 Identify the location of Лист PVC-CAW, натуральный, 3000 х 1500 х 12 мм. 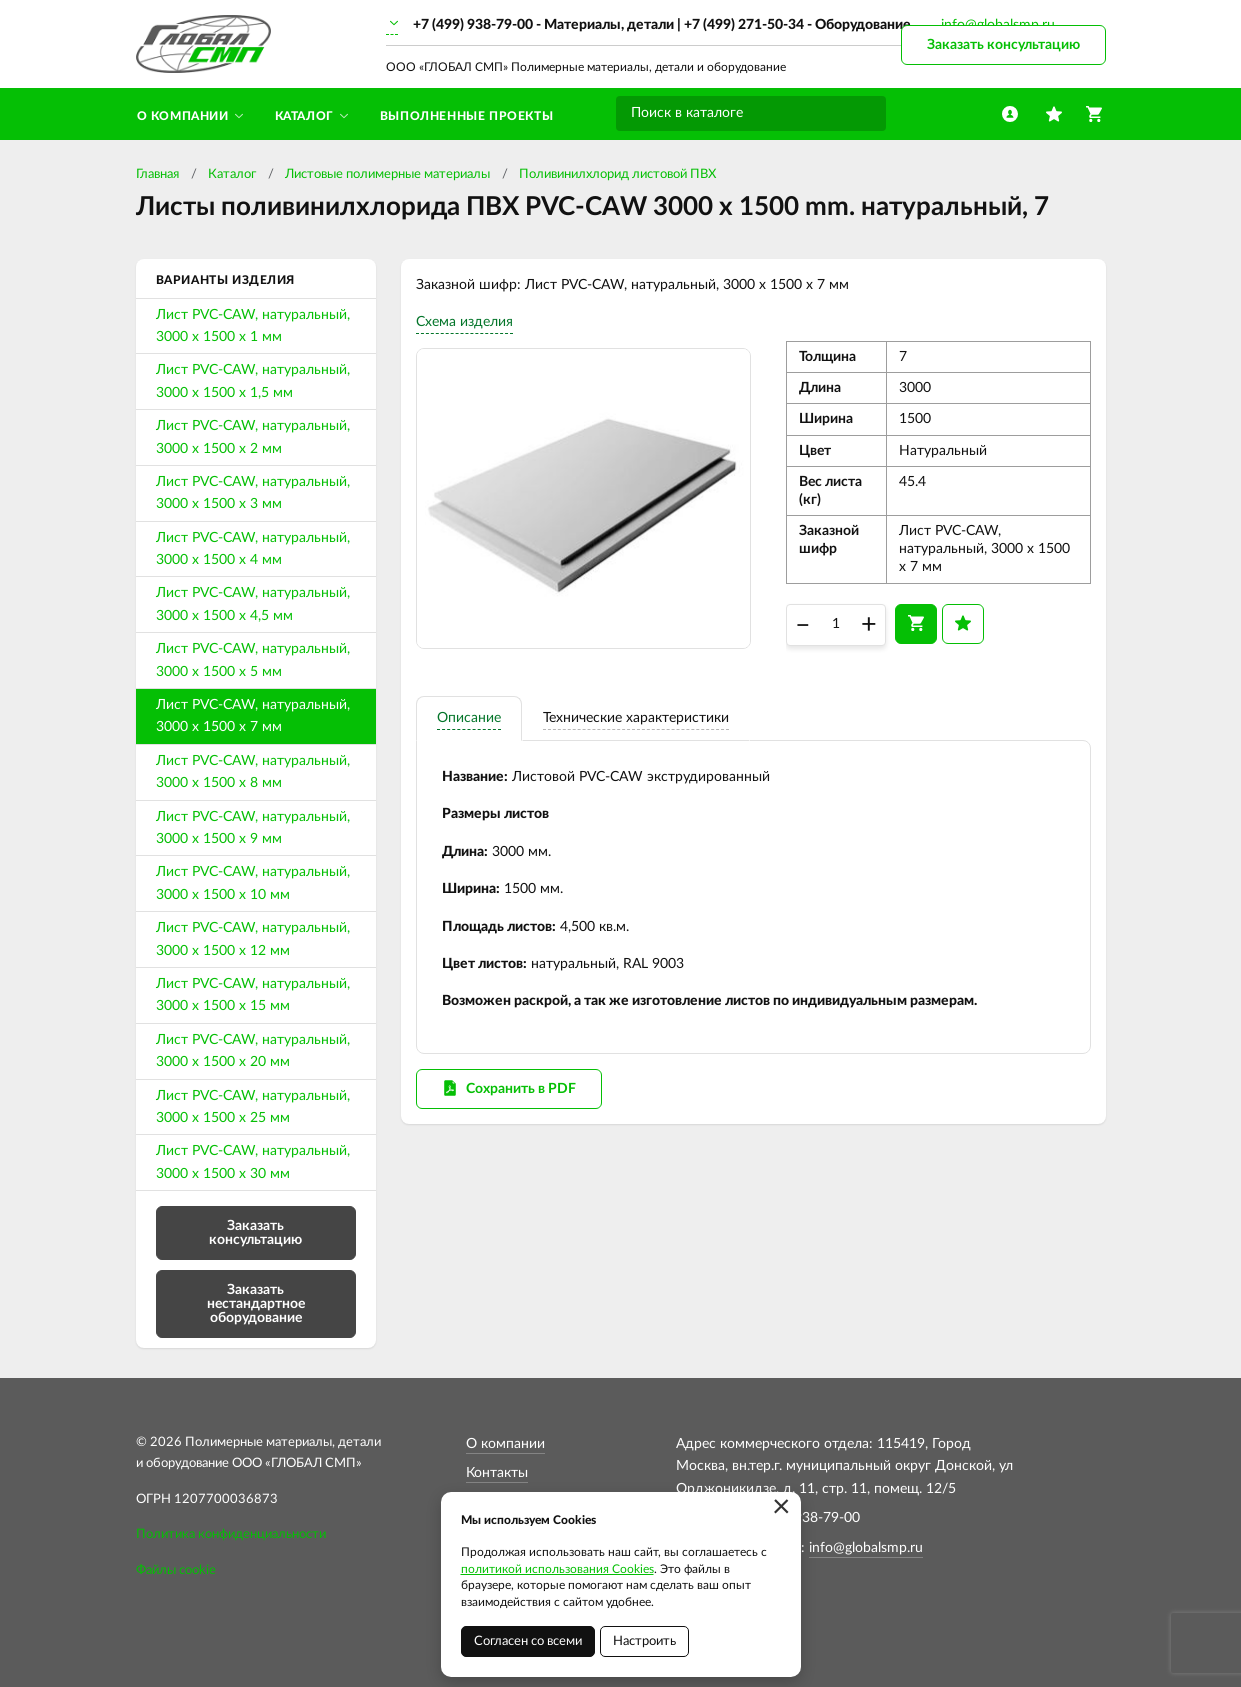
(253, 939).